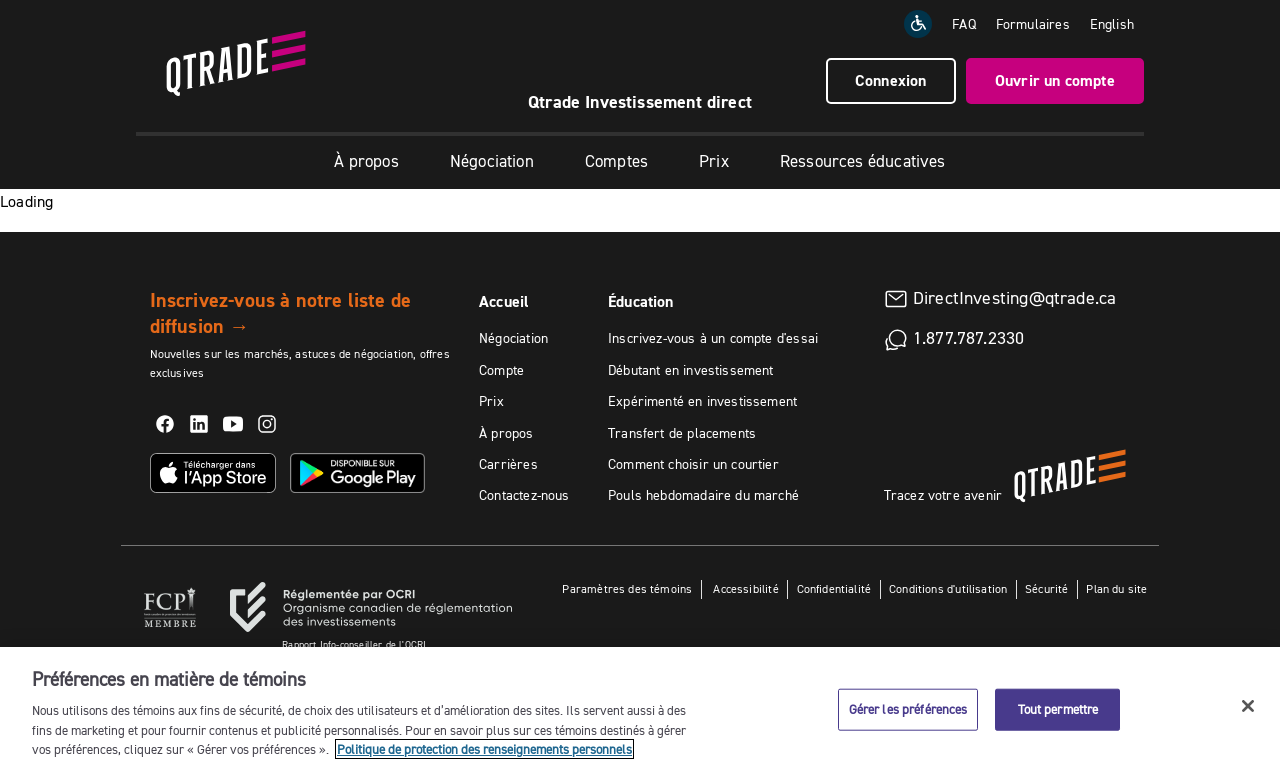 This screenshot has height=770, width=1280. I want to click on Comment choisir un courtier, so click(693, 464).